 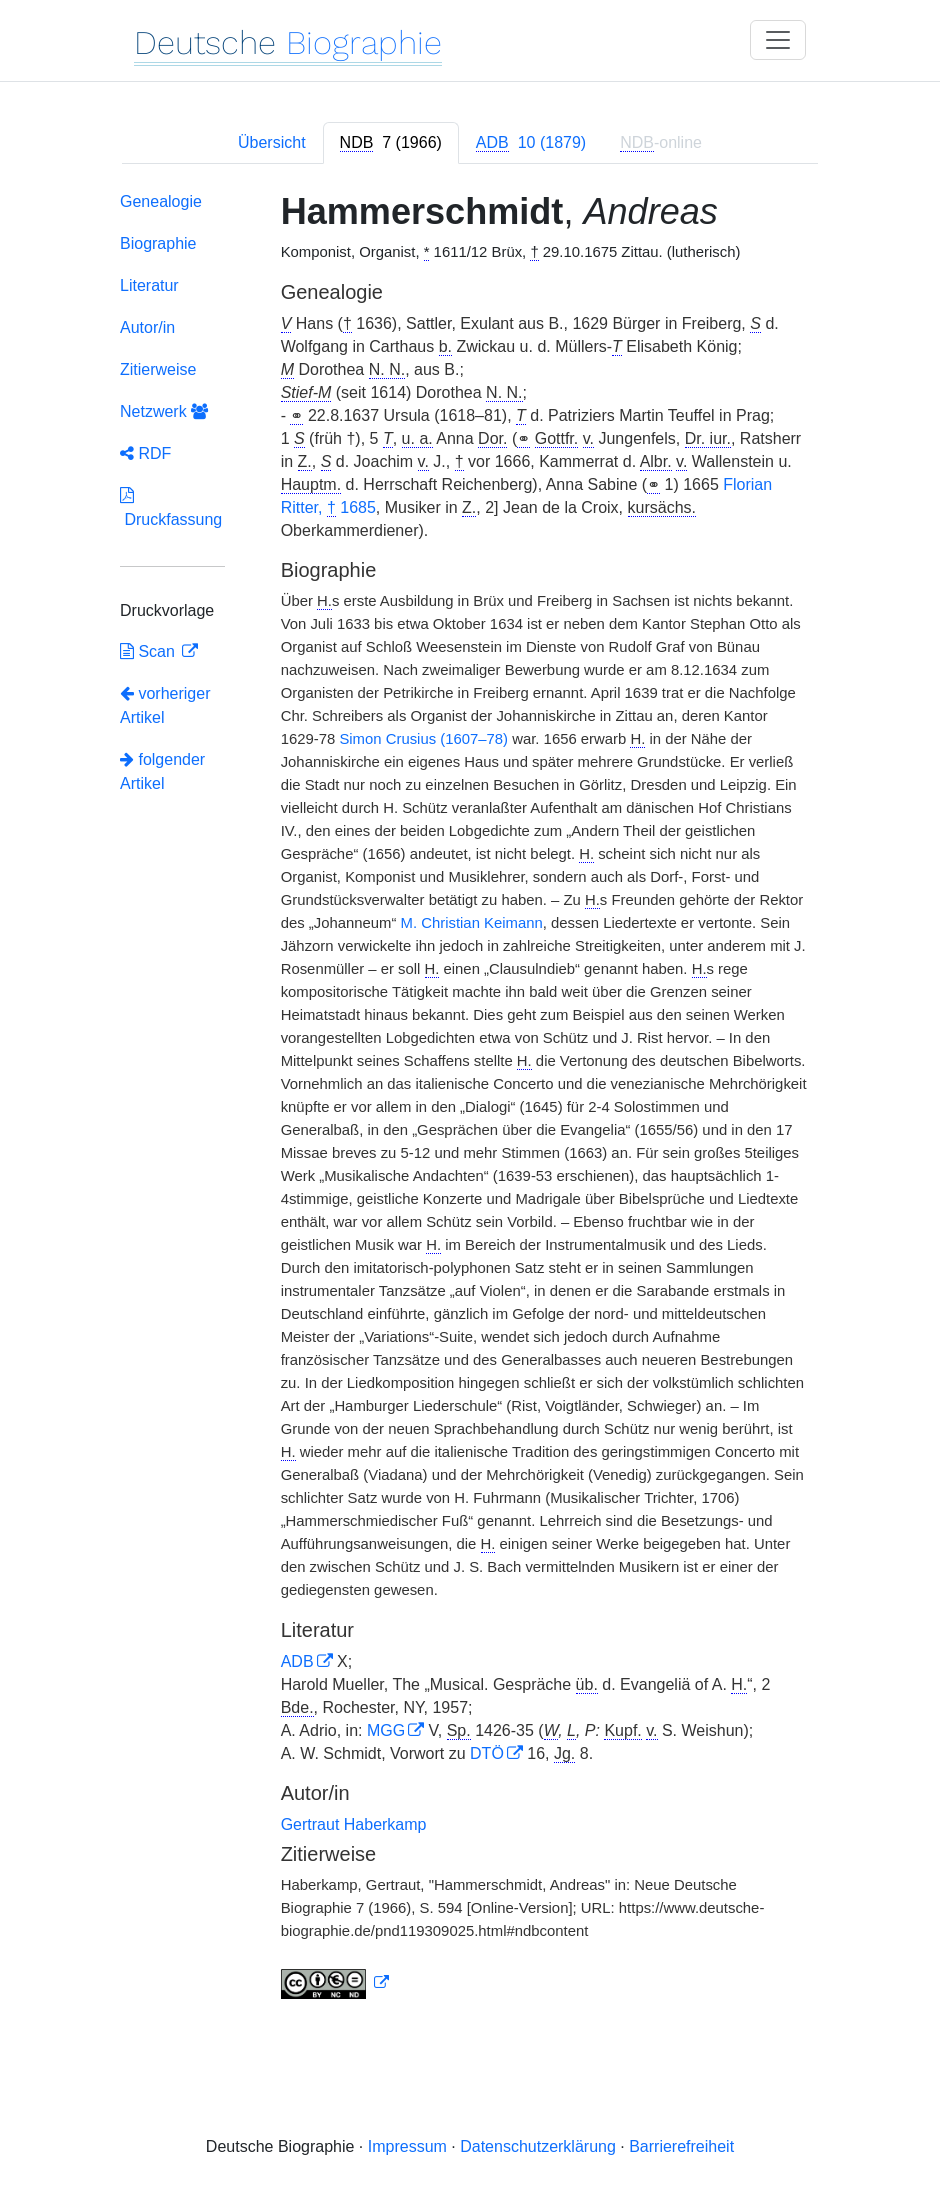 What do you see at coordinates (778, 40) in the screenshot?
I see `[Toggle navigation]` at bounding box center [778, 40].